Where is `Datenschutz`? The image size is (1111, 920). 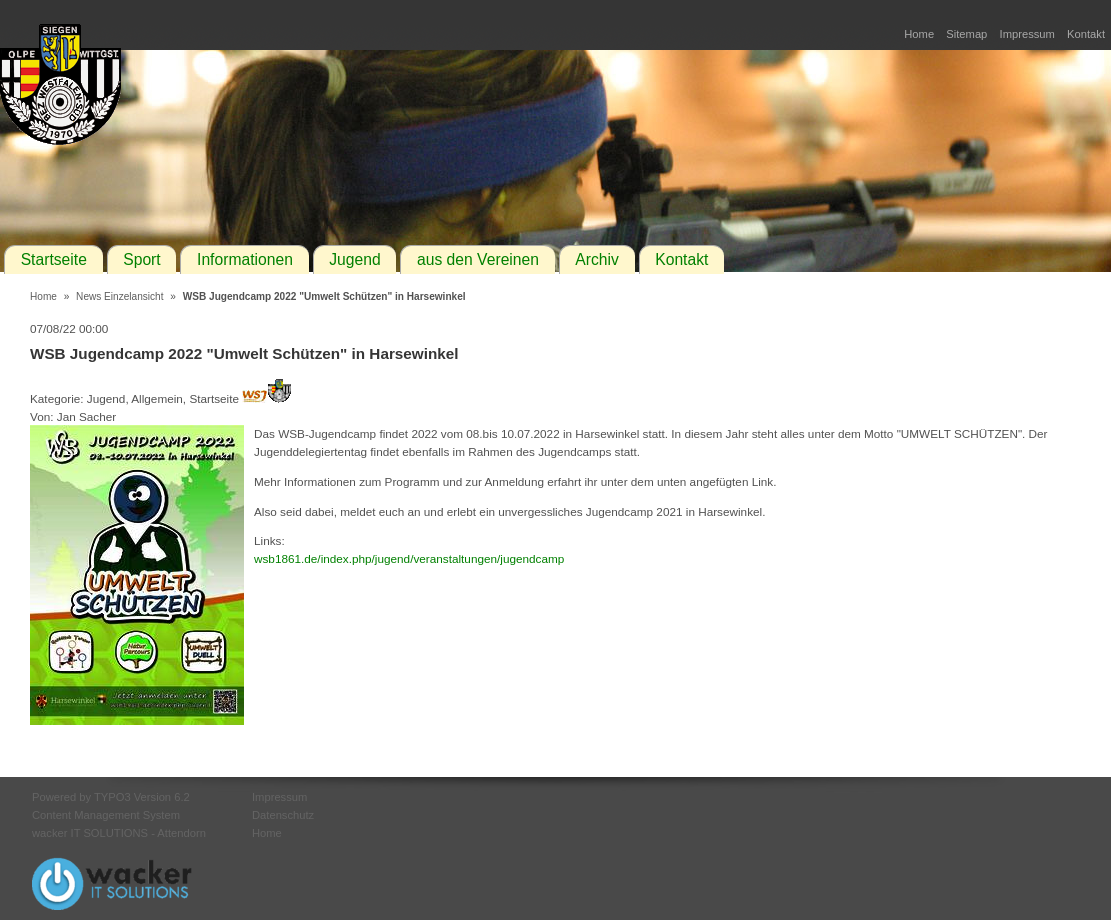 Datenschutz is located at coordinates (283, 815).